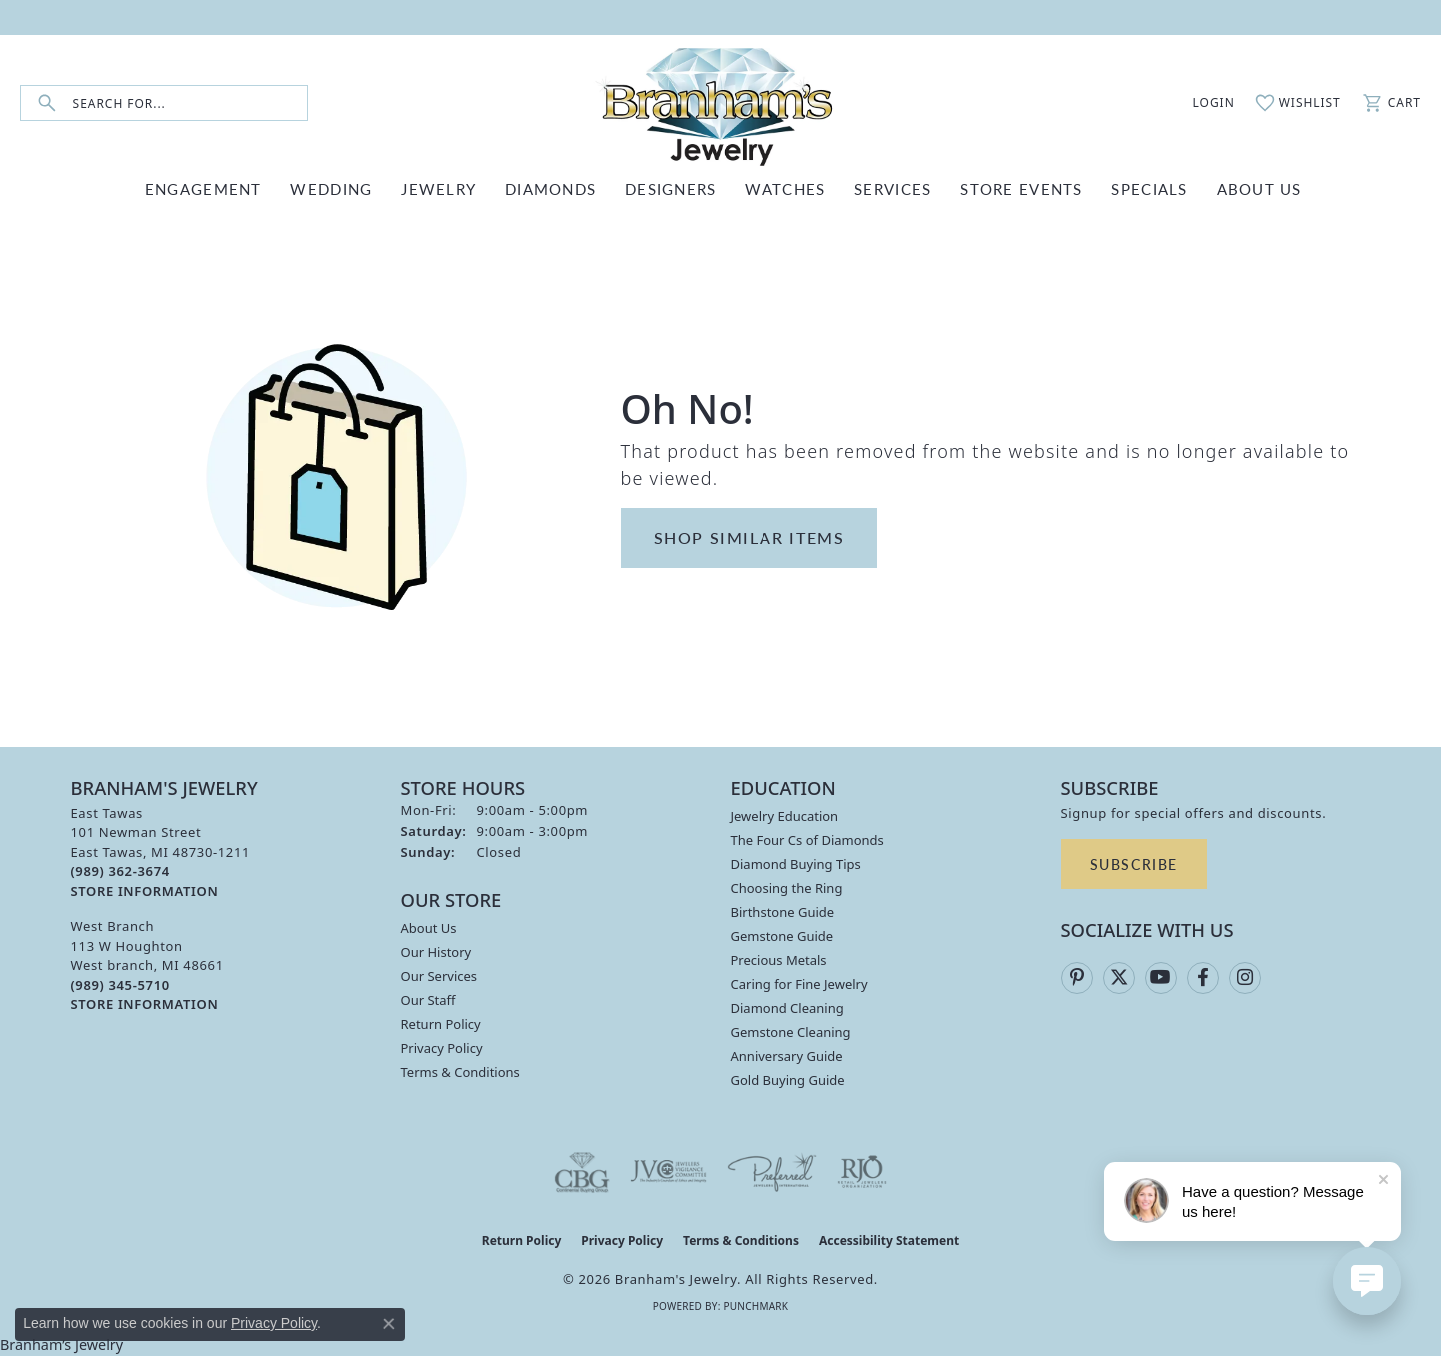 This screenshot has height=1356, width=1441. I want to click on Gold Buying Guide [menuitem], so click(788, 1080).